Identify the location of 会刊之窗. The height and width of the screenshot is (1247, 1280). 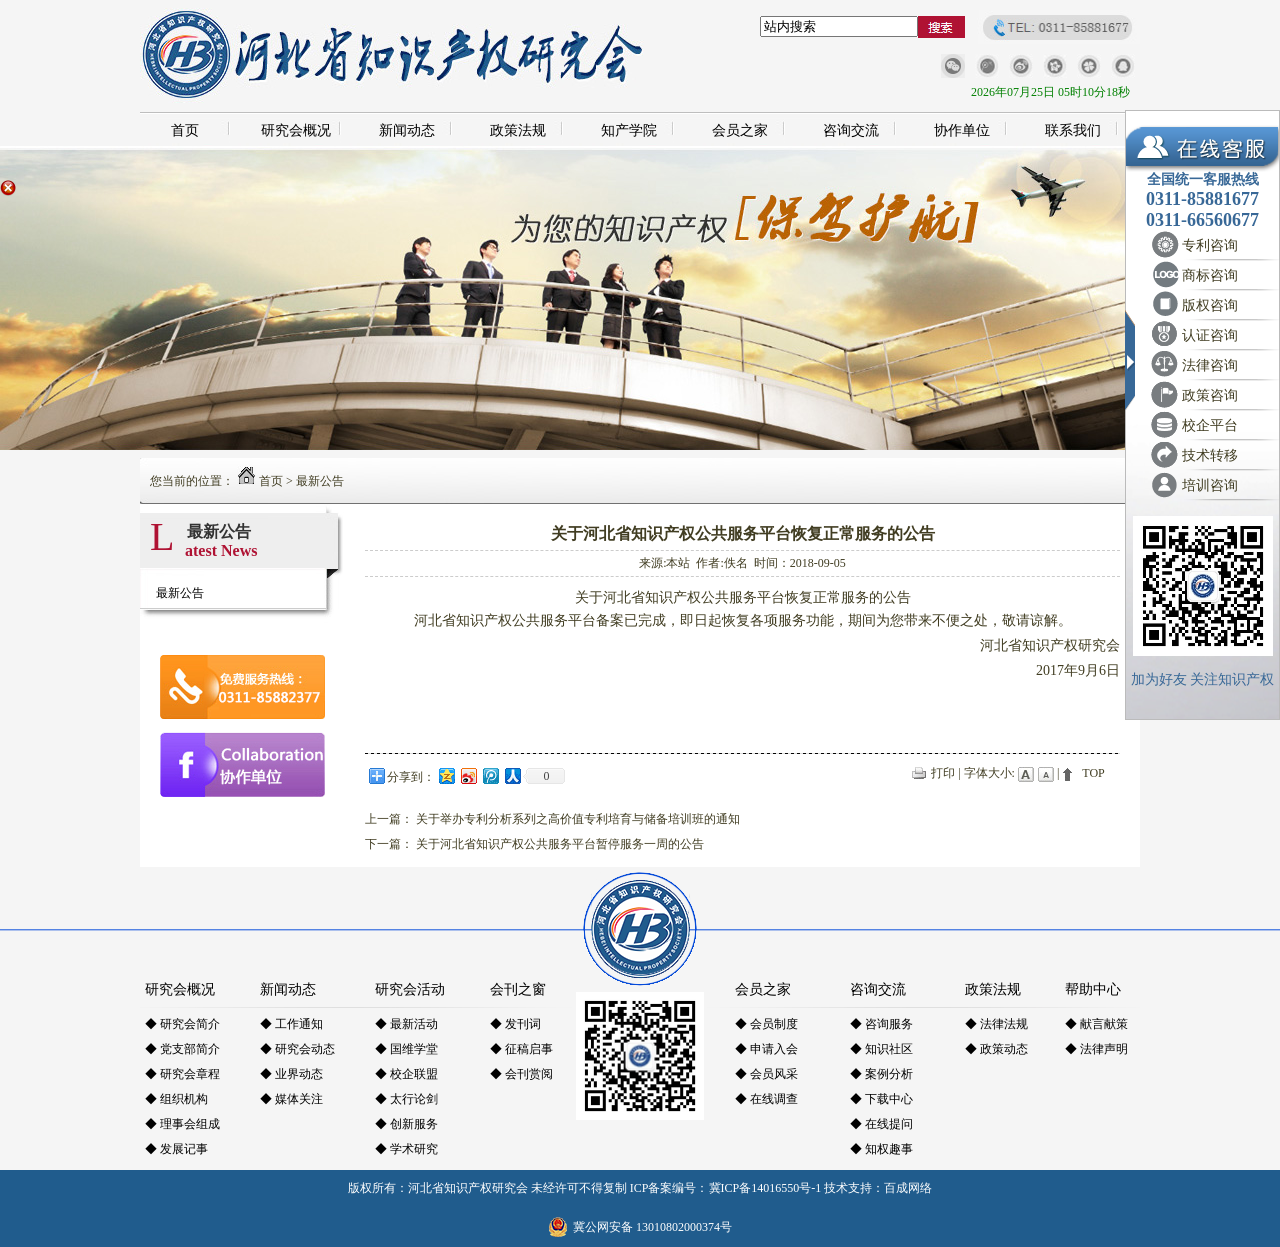
(518, 989).